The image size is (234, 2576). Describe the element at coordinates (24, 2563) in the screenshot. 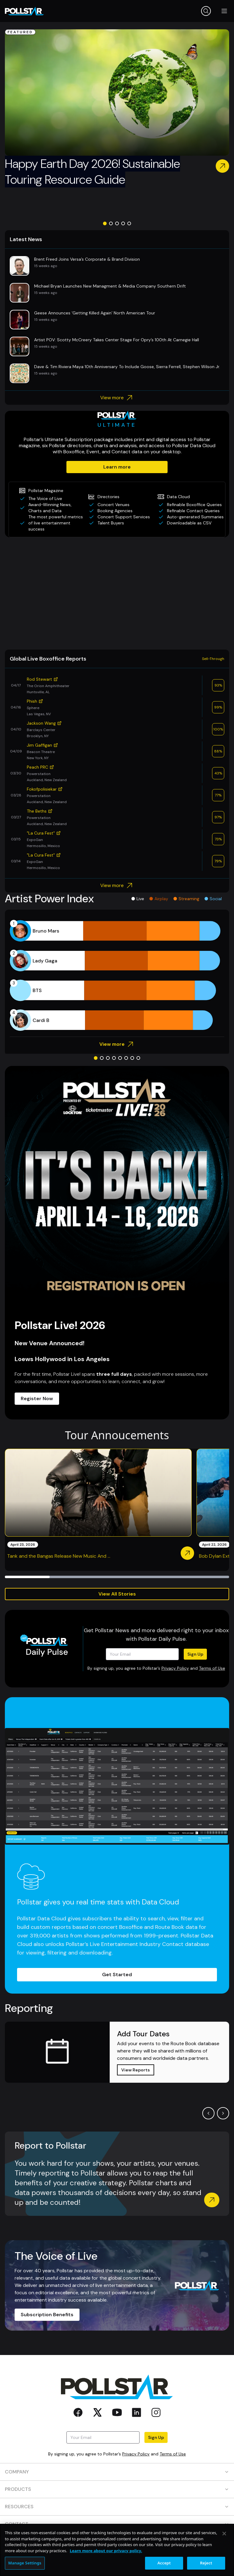

I see `Manage Settings [Manage Settings, Opens the preference center dialog]` at that location.